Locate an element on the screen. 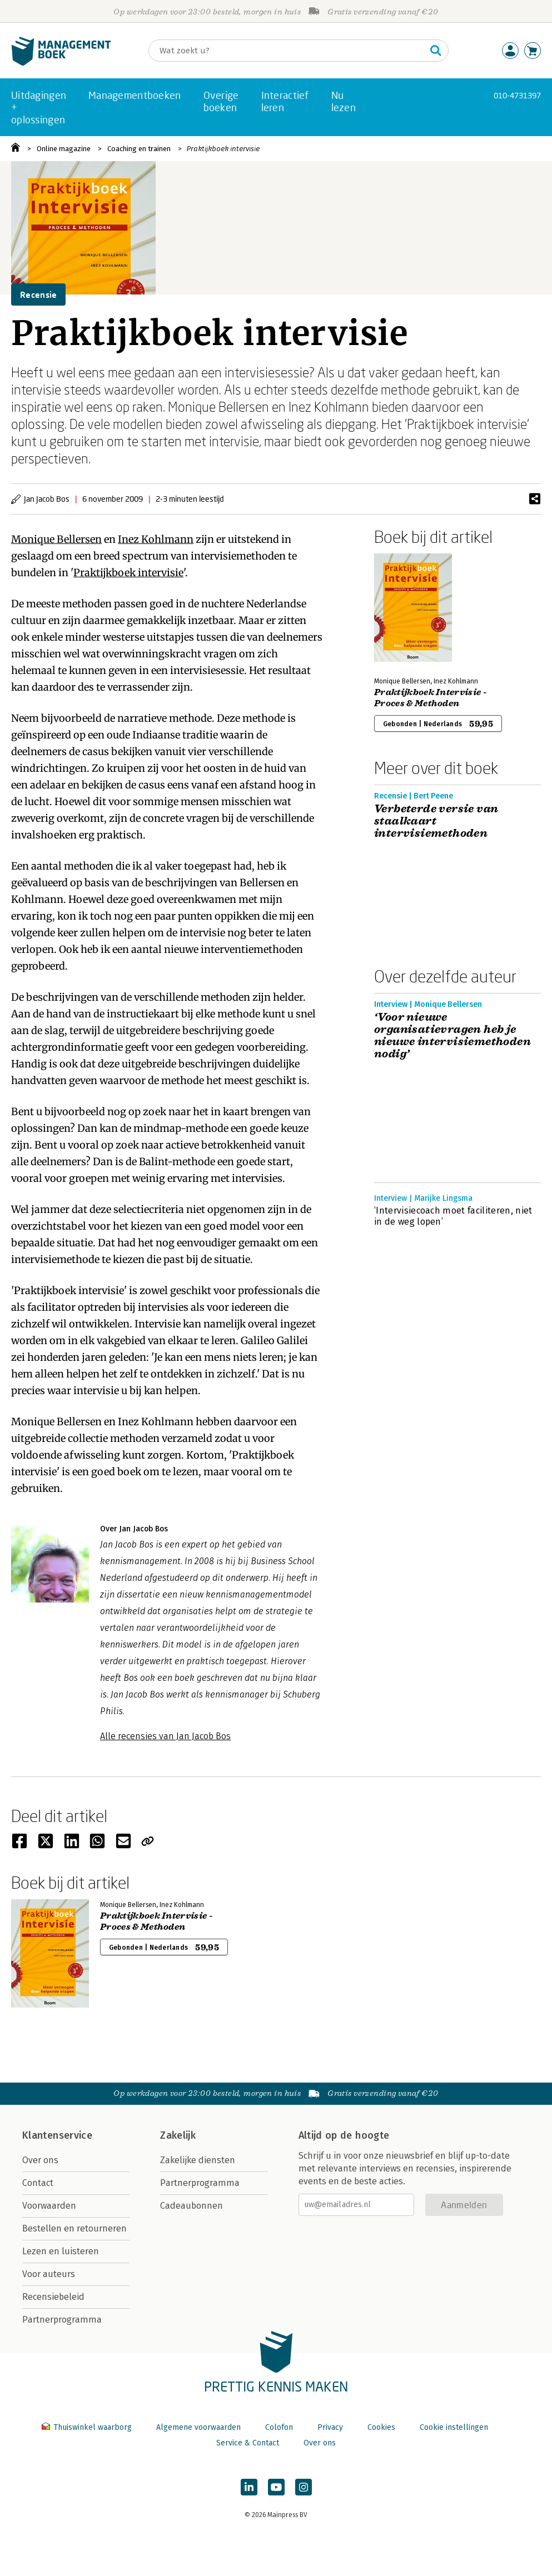 This screenshot has height=2576, width=552. 010-4731397 is located at coordinates (517, 95).